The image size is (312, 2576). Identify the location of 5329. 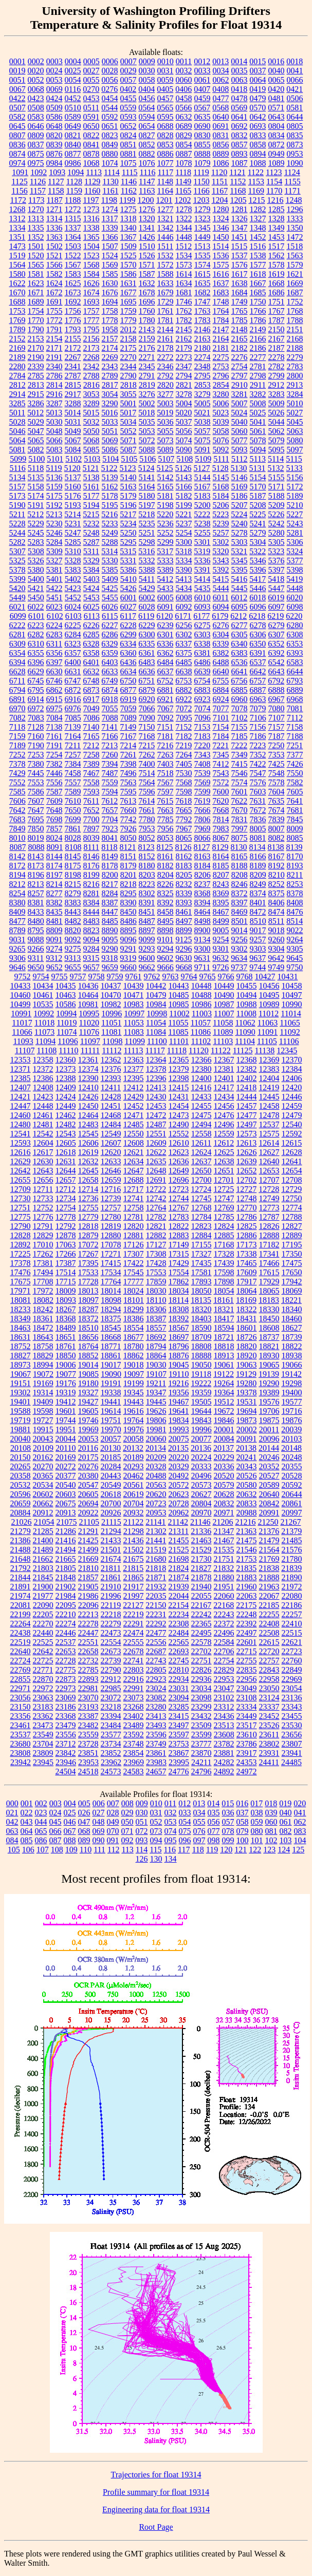
(91, 560).